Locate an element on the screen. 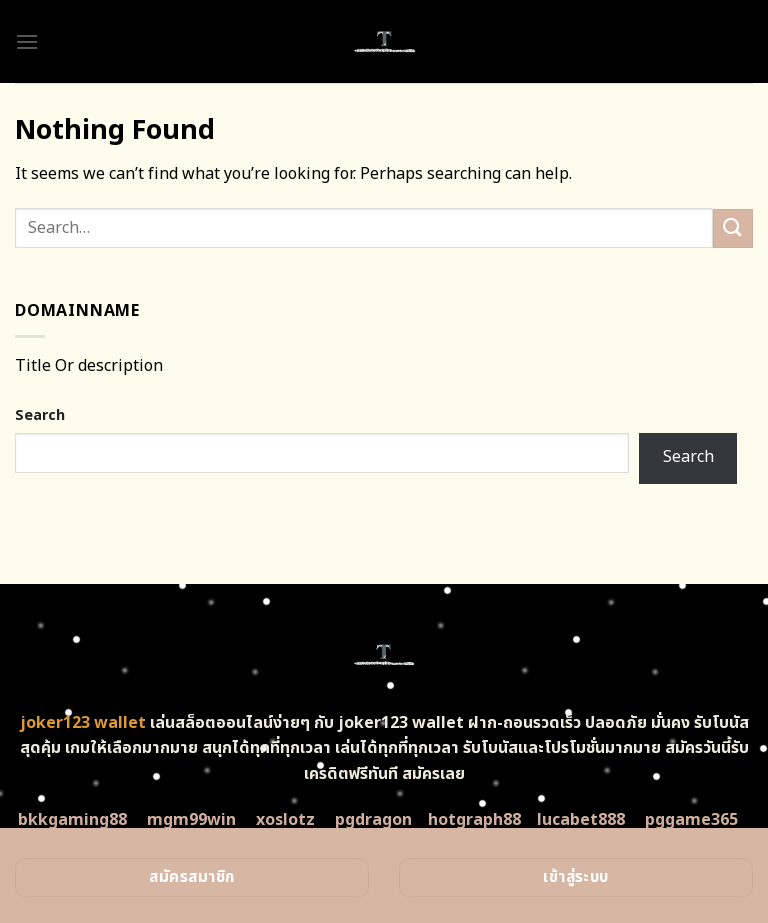 This screenshot has width=768, height=923. mgm99win is located at coordinates (191, 820).